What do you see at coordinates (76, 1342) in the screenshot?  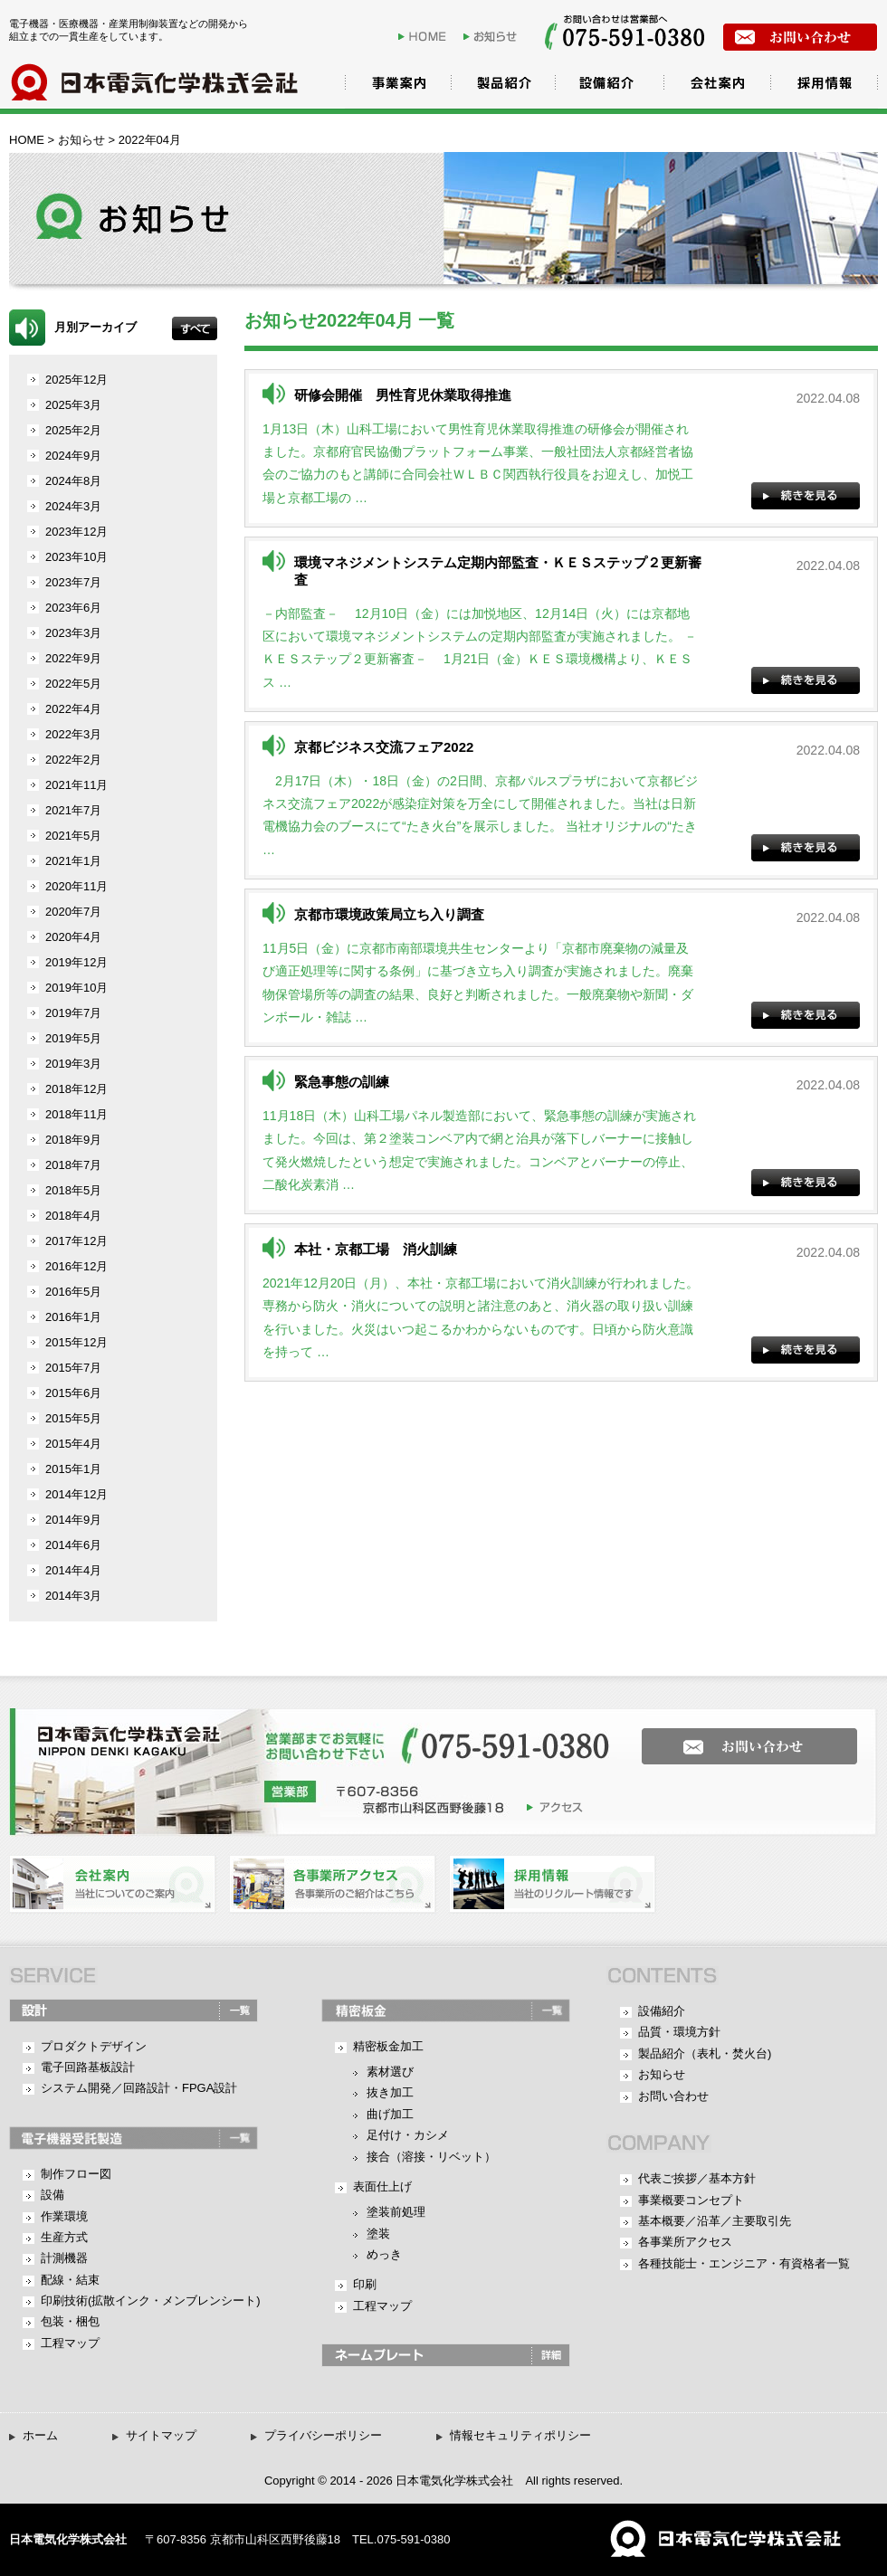 I see `2015年12月` at bounding box center [76, 1342].